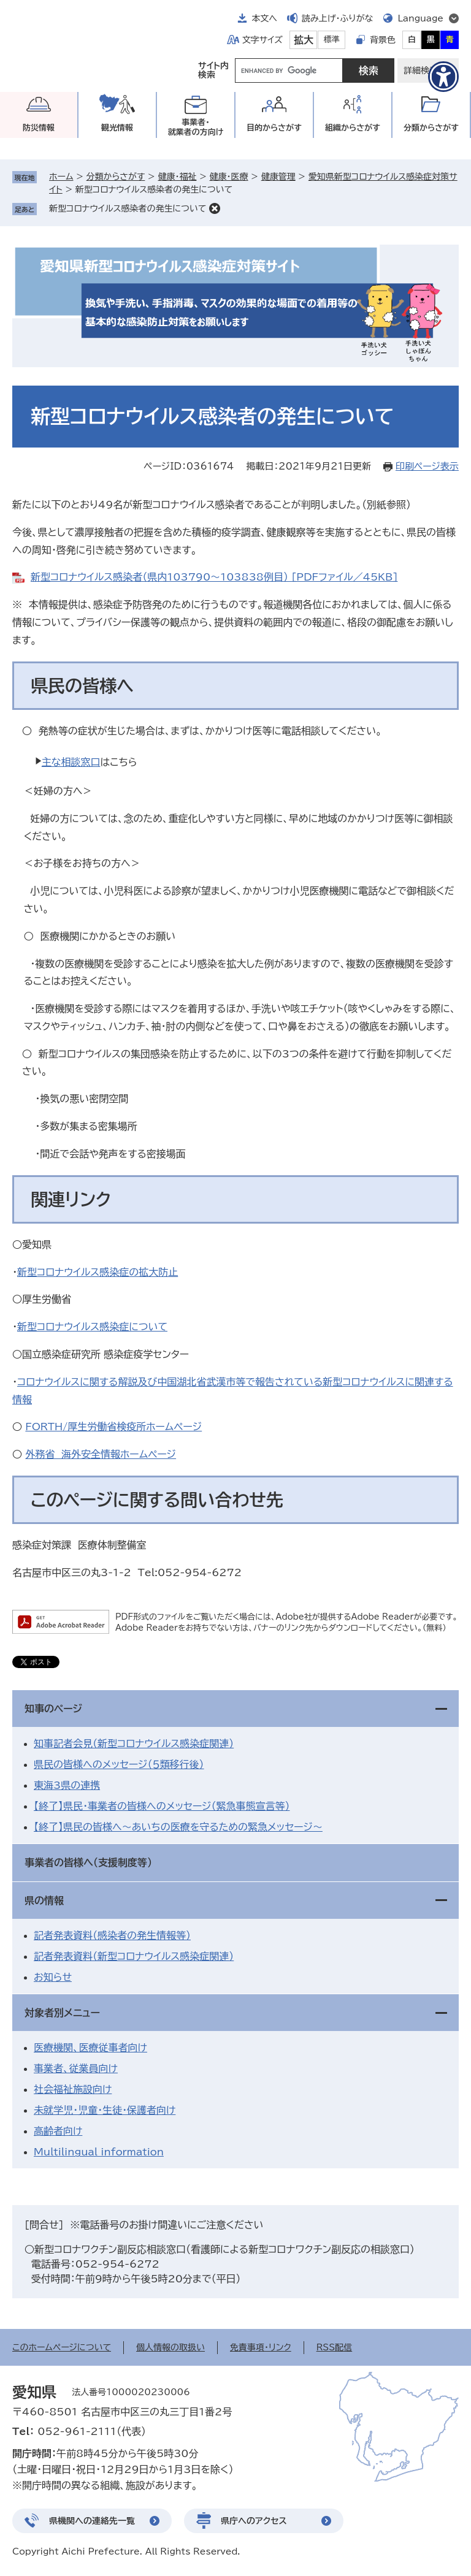 This screenshot has height=2576, width=471. Describe the element at coordinates (44, 1900) in the screenshot. I see `県の情報` at that location.